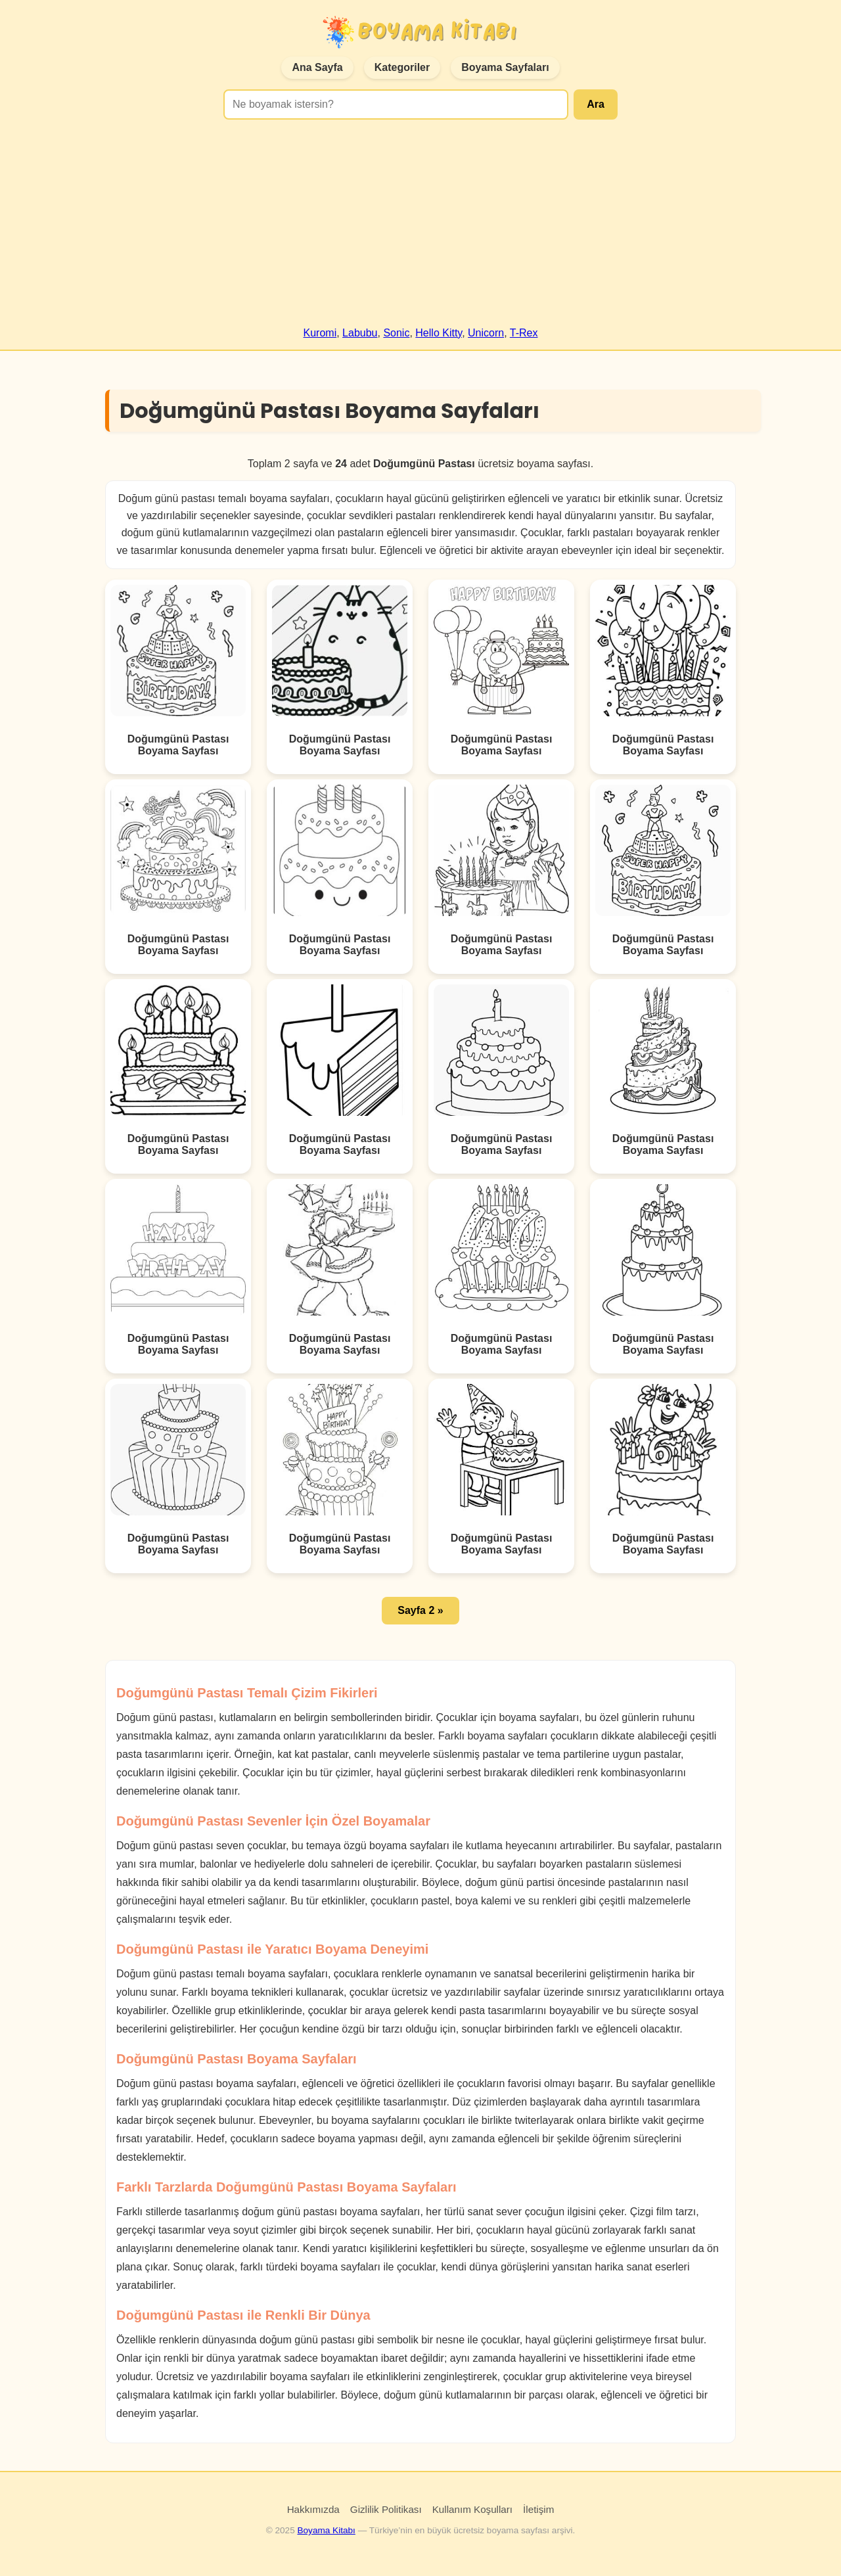 This screenshot has width=841, height=2576. Describe the element at coordinates (320, 332) in the screenshot. I see `Kuromi` at that location.